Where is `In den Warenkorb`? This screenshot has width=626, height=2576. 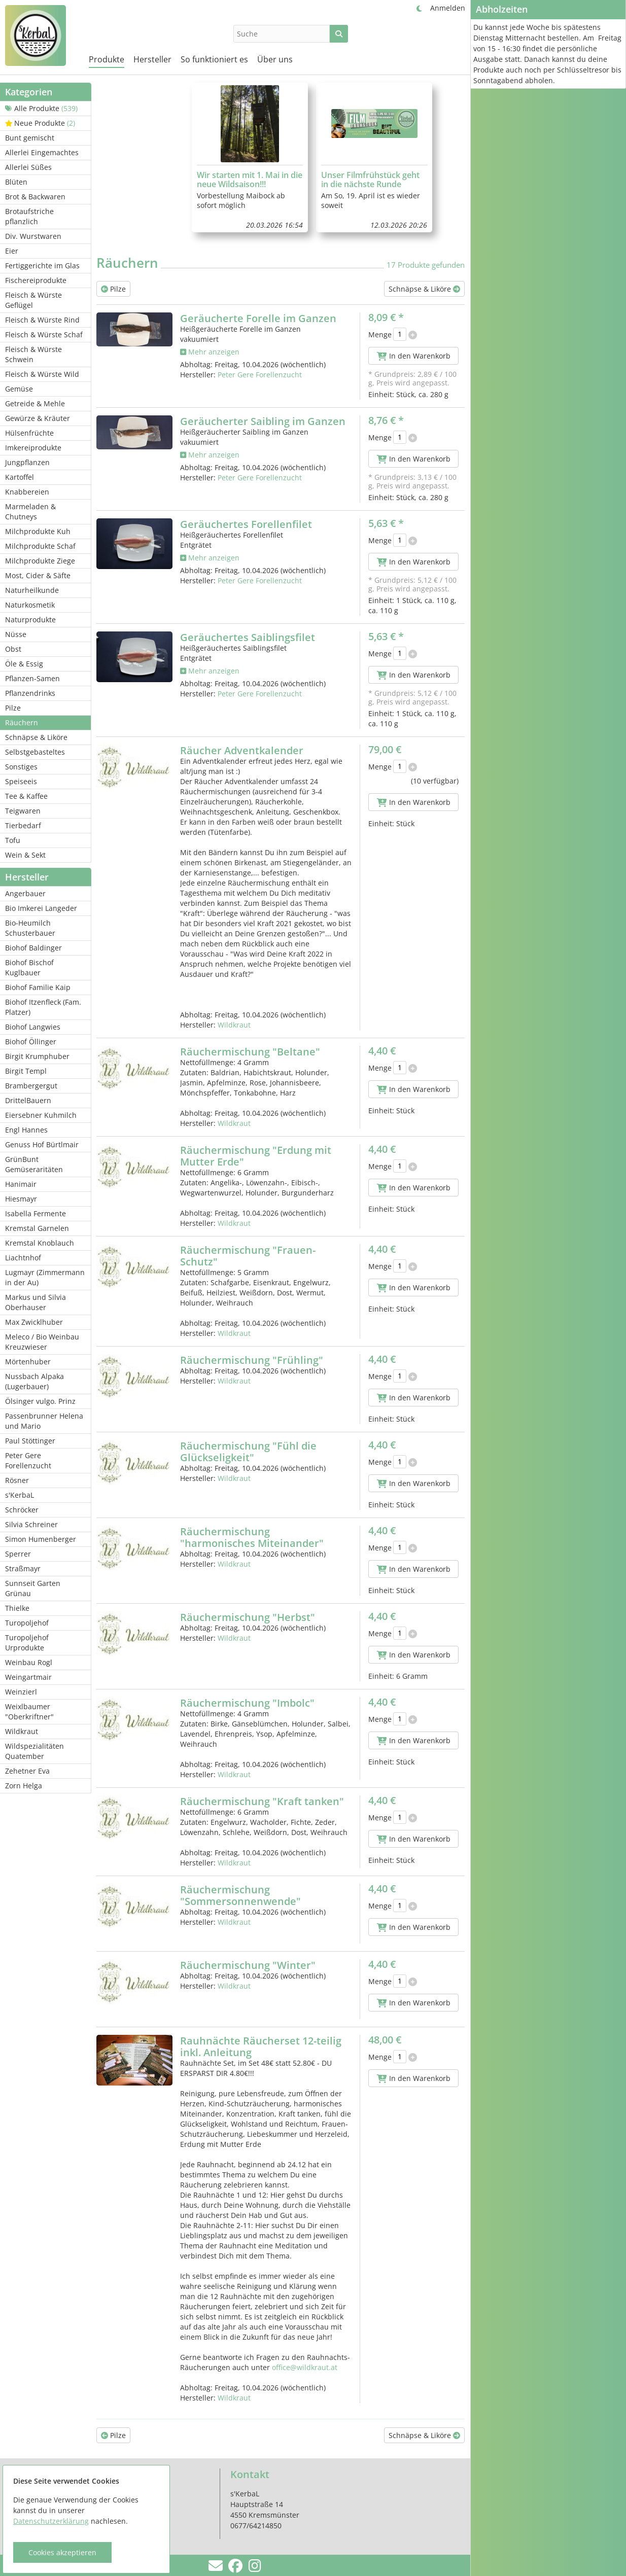
In den Warenkorb is located at coordinates (413, 356).